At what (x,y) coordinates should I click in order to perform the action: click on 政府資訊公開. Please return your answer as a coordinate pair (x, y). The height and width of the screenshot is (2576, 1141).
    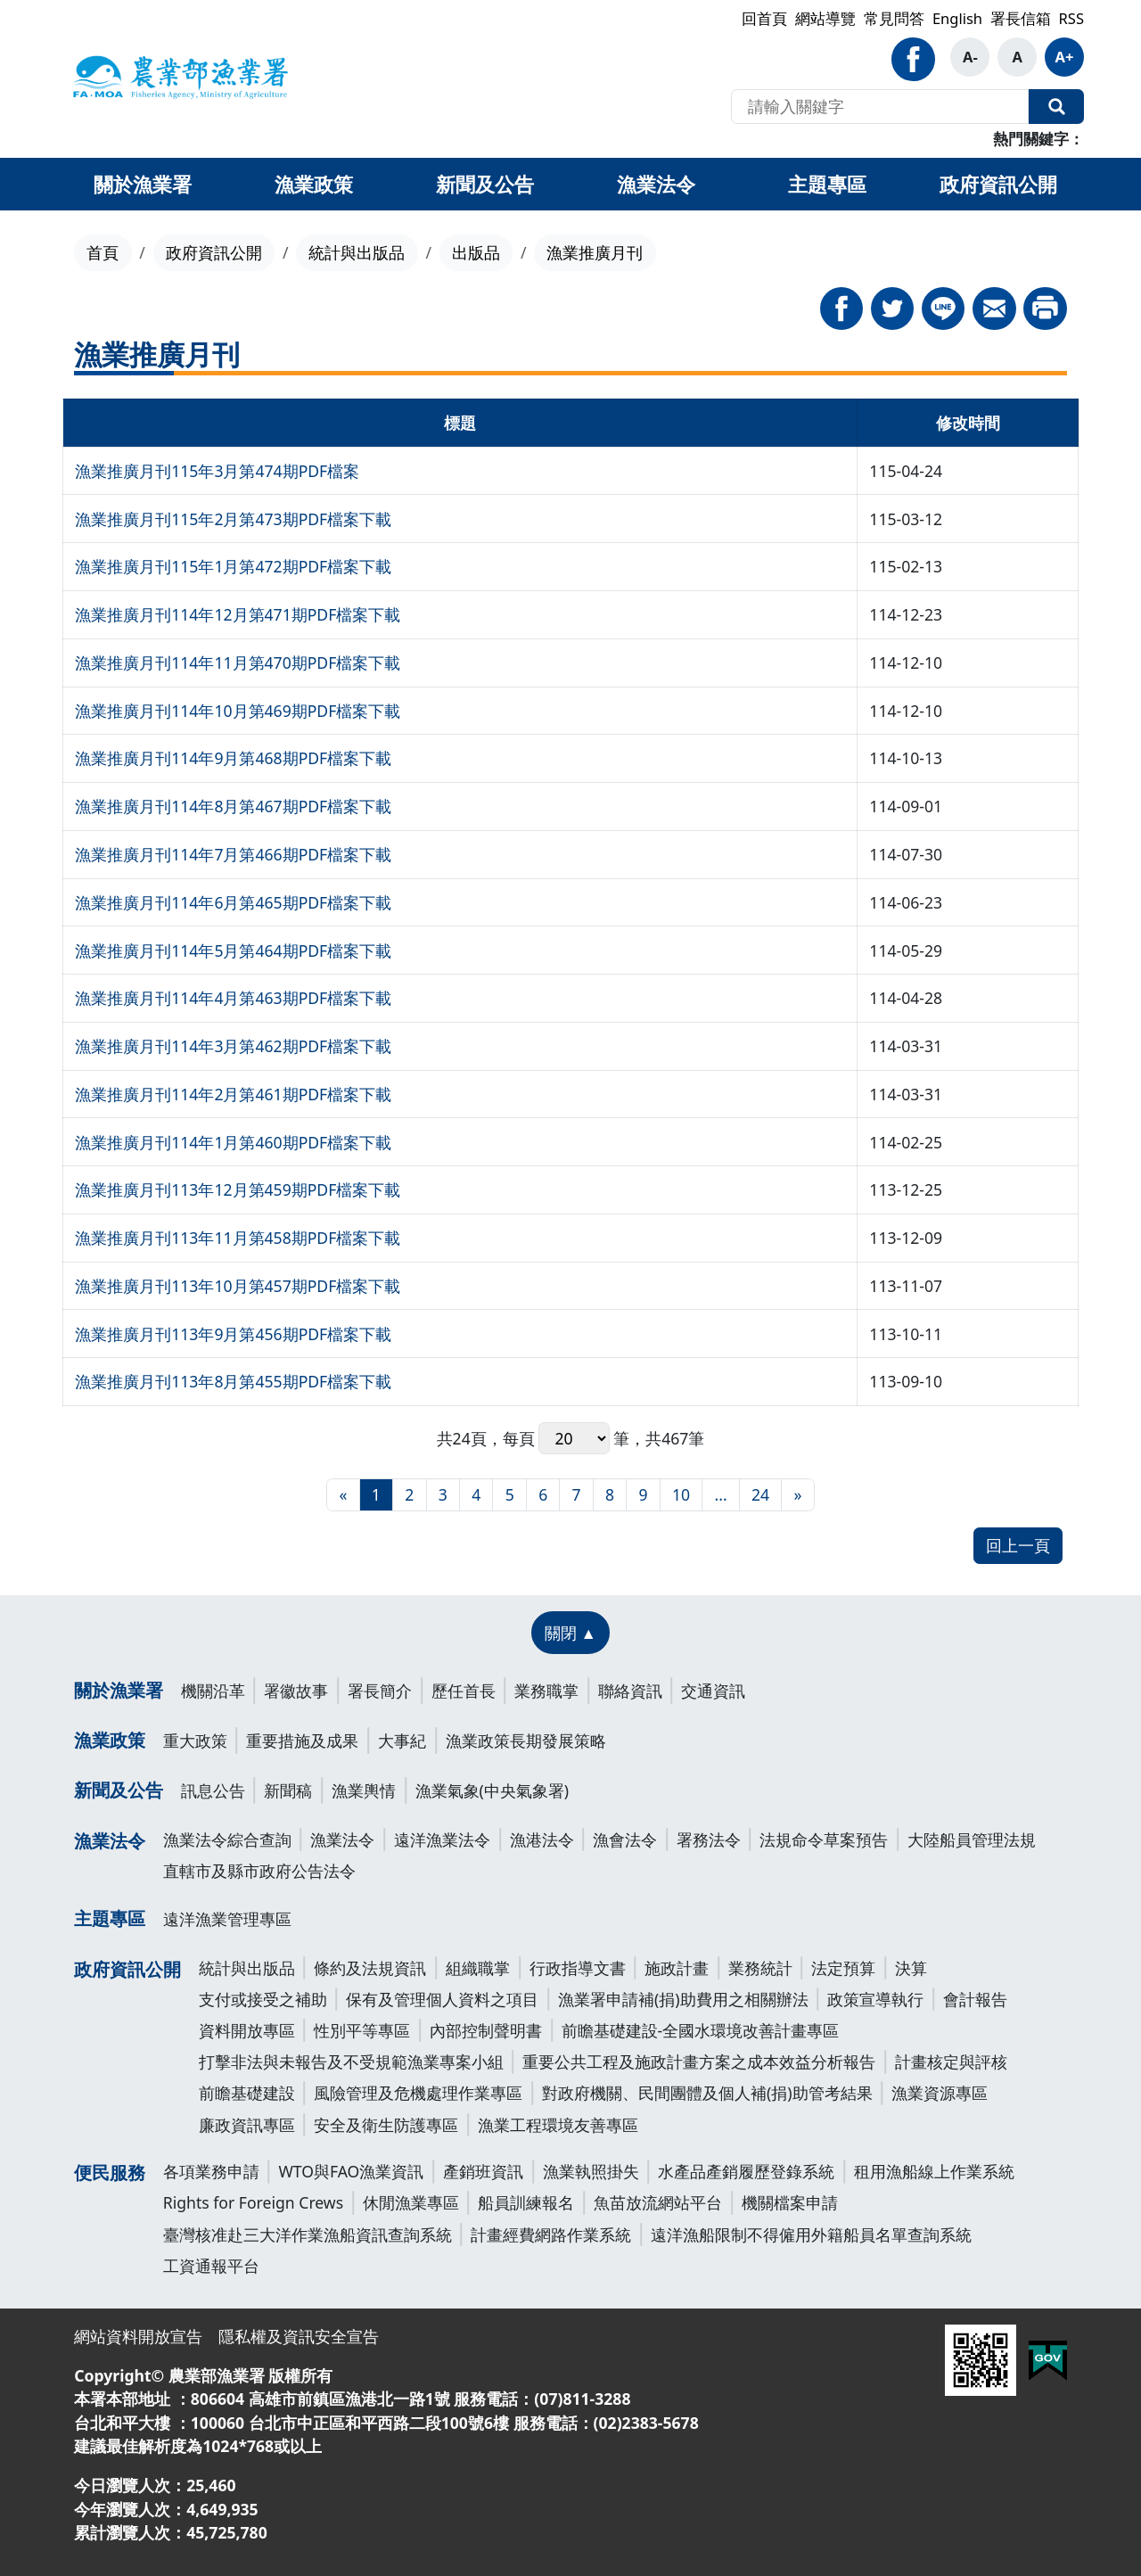
    Looking at the image, I should click on (214, 252).